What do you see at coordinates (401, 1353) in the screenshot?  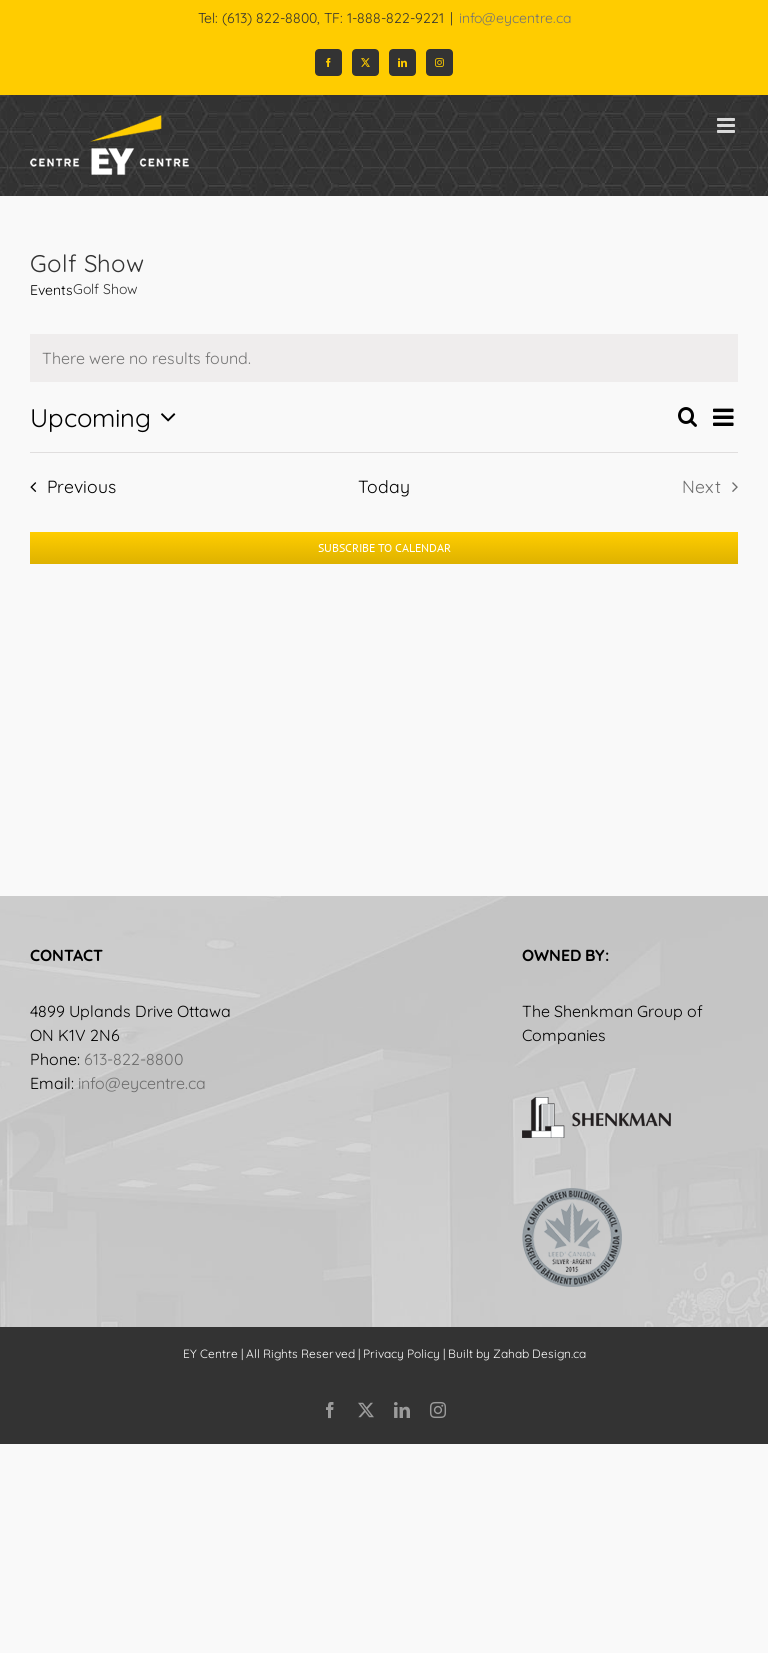 I see `Privacy Policy` at bounding box center [401, 1353].